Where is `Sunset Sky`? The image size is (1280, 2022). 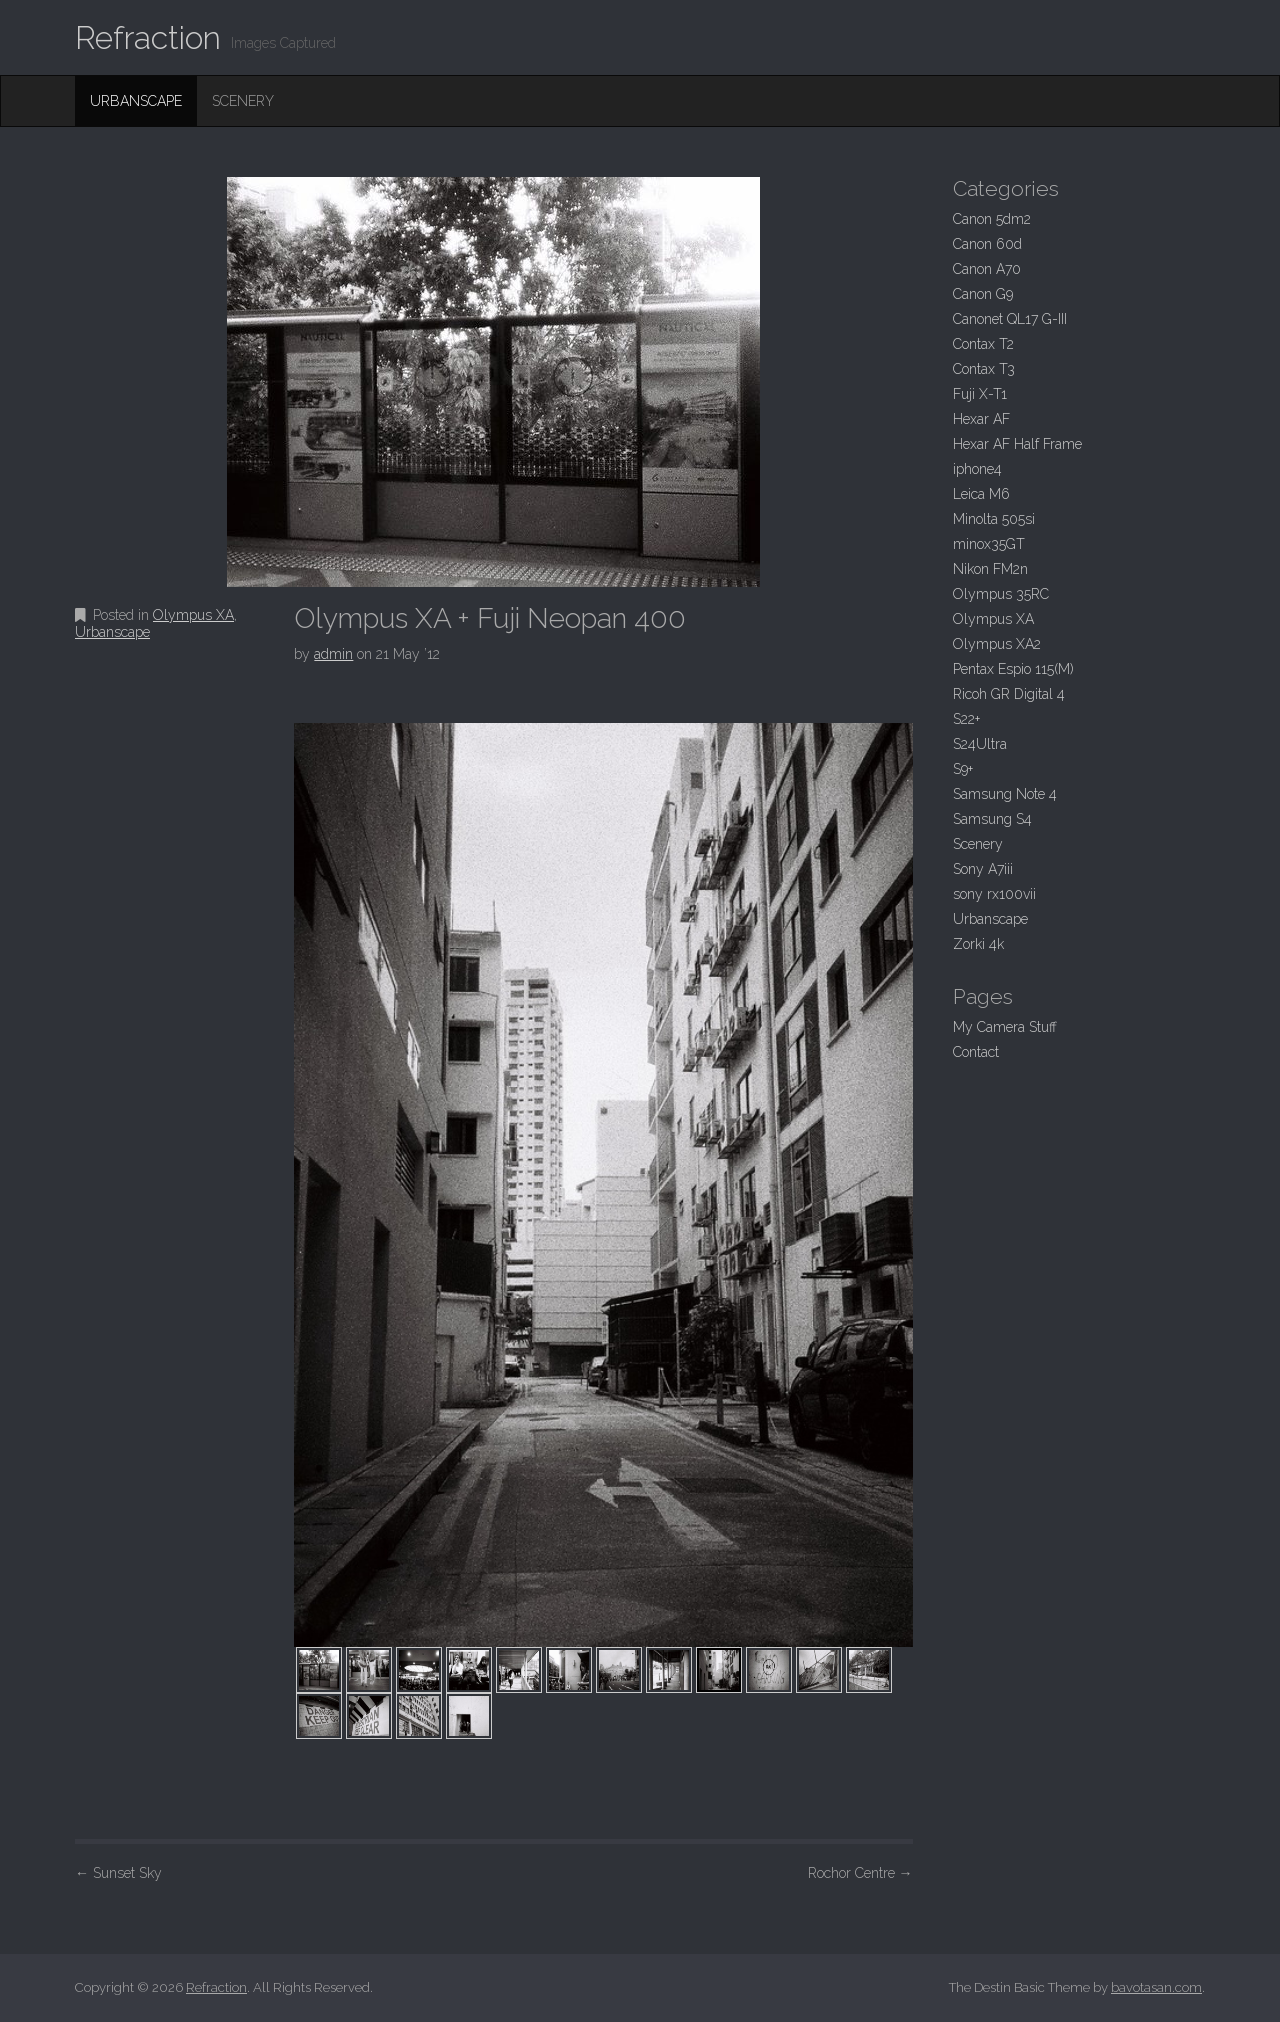
Sunset Sky is located at coordinates (118, 1873).